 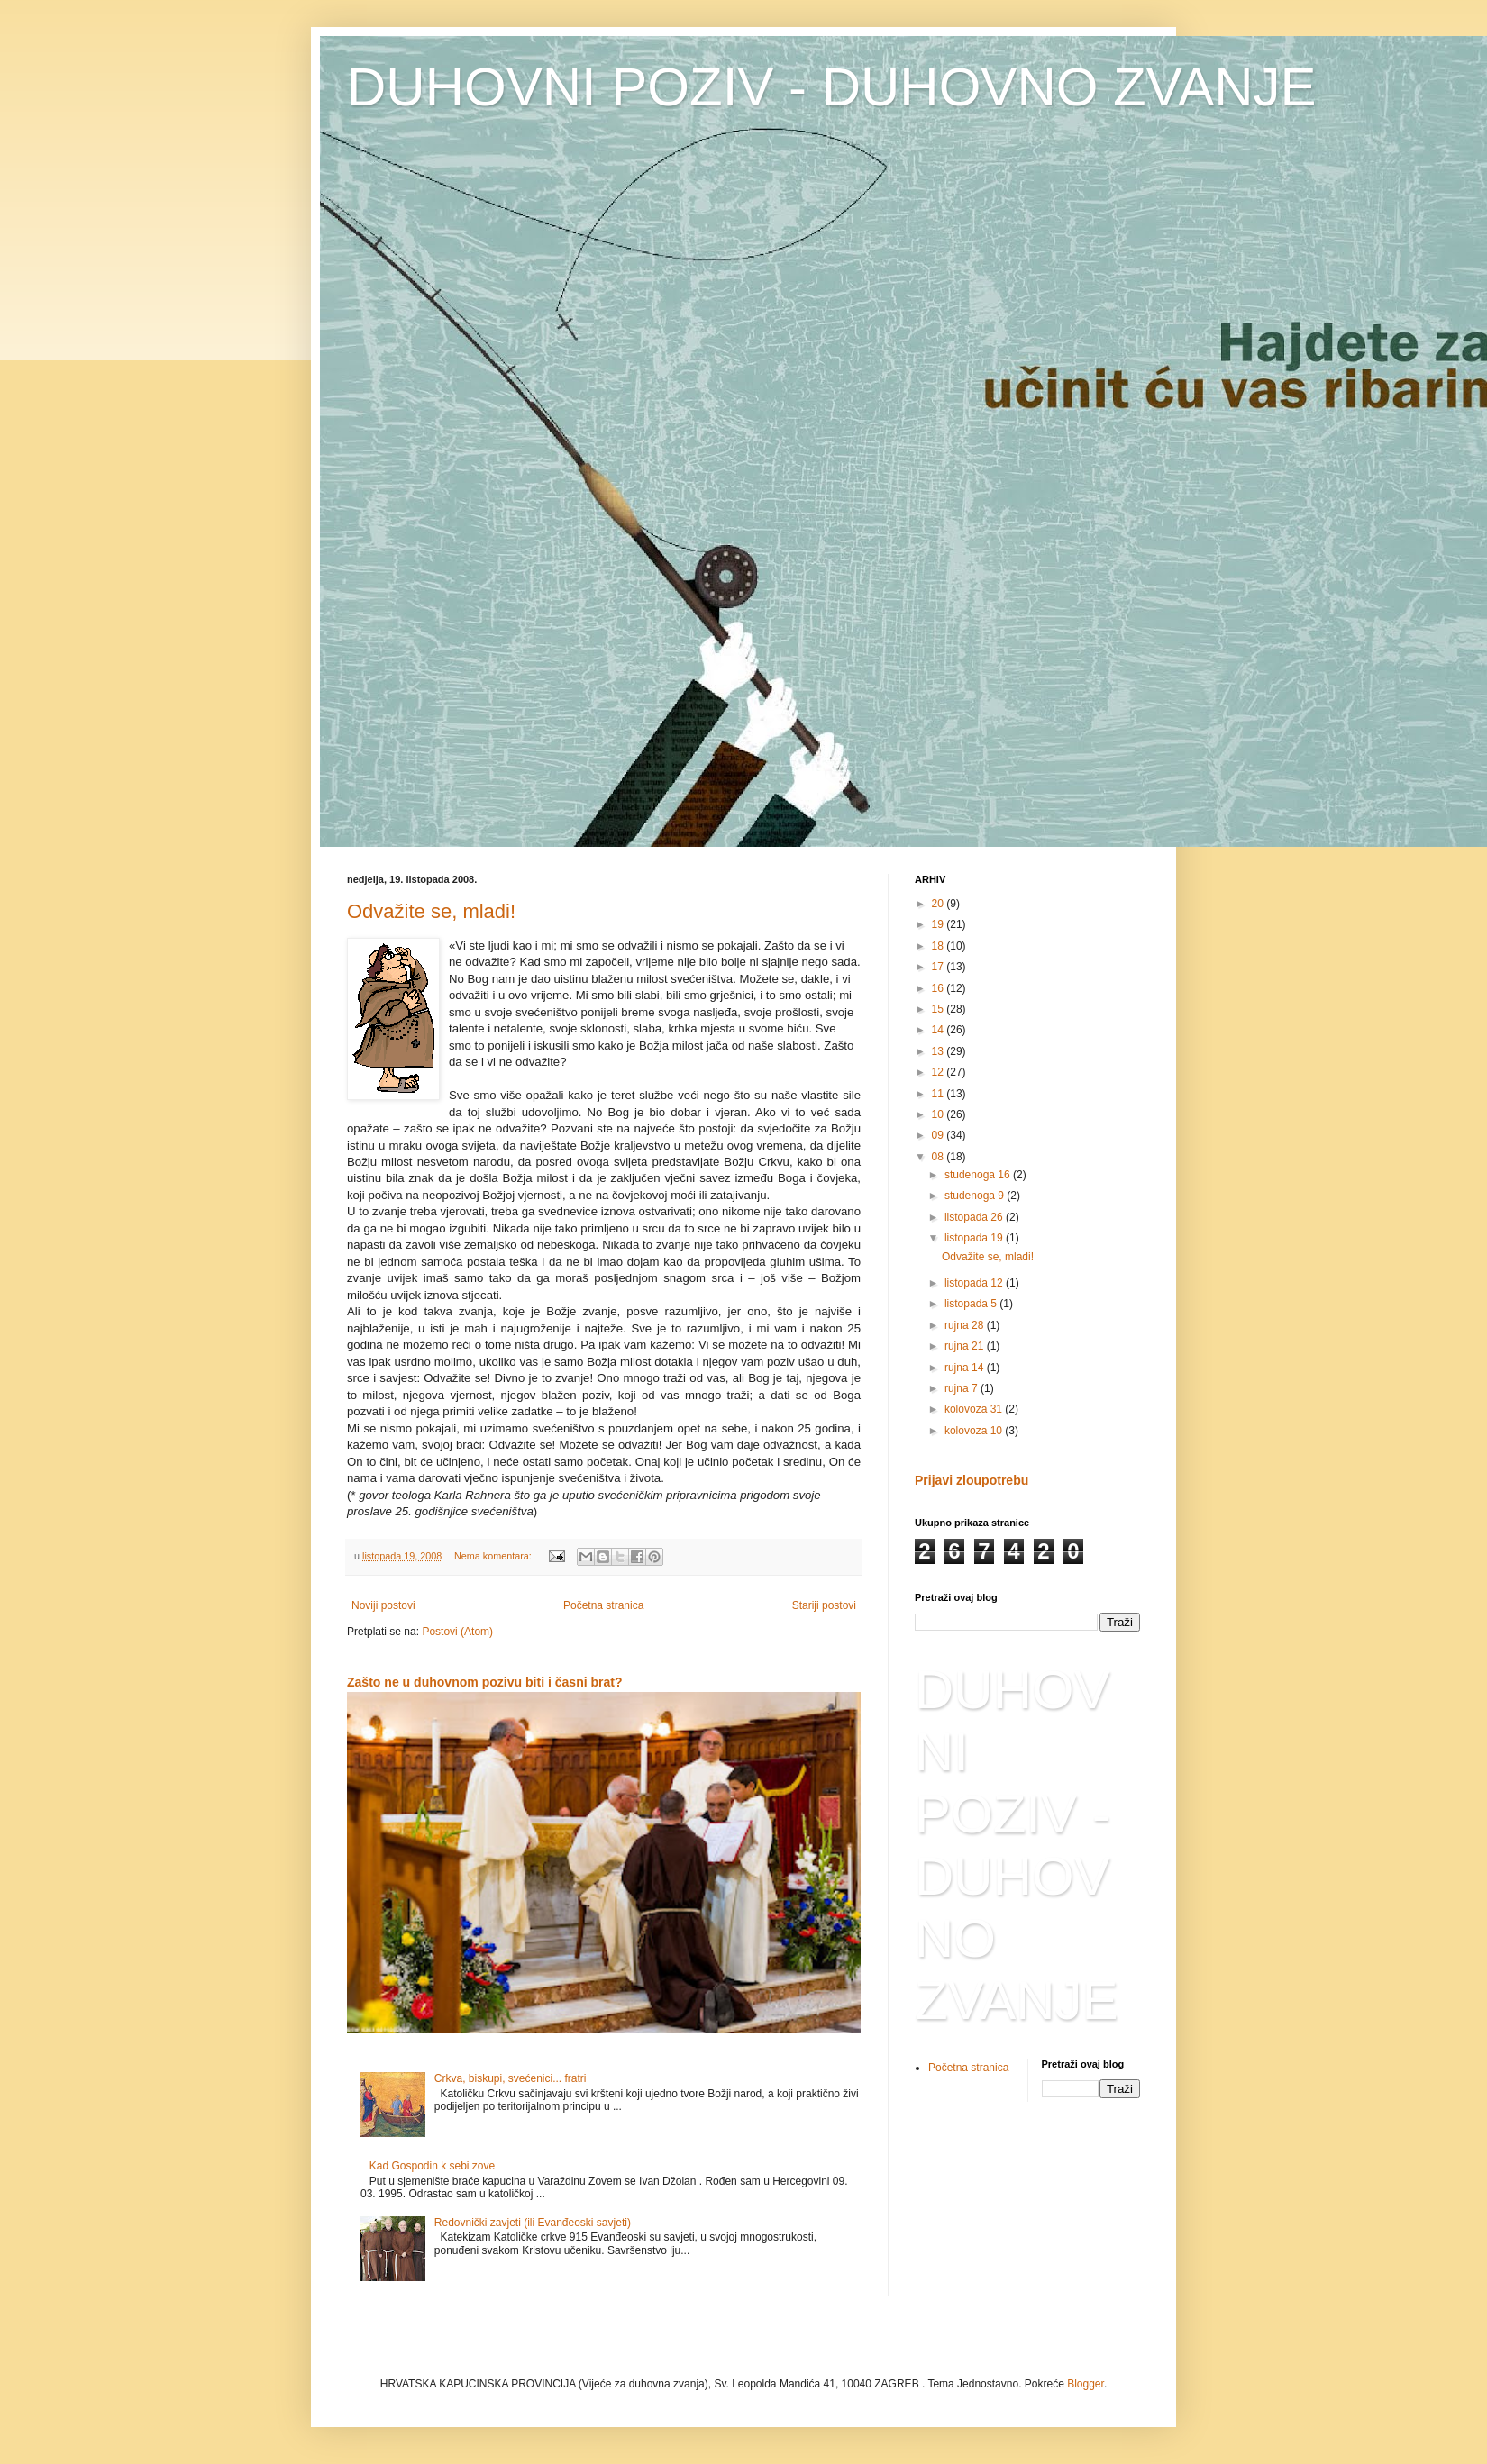 I want to click on 08, so click(x=939, y=1156).